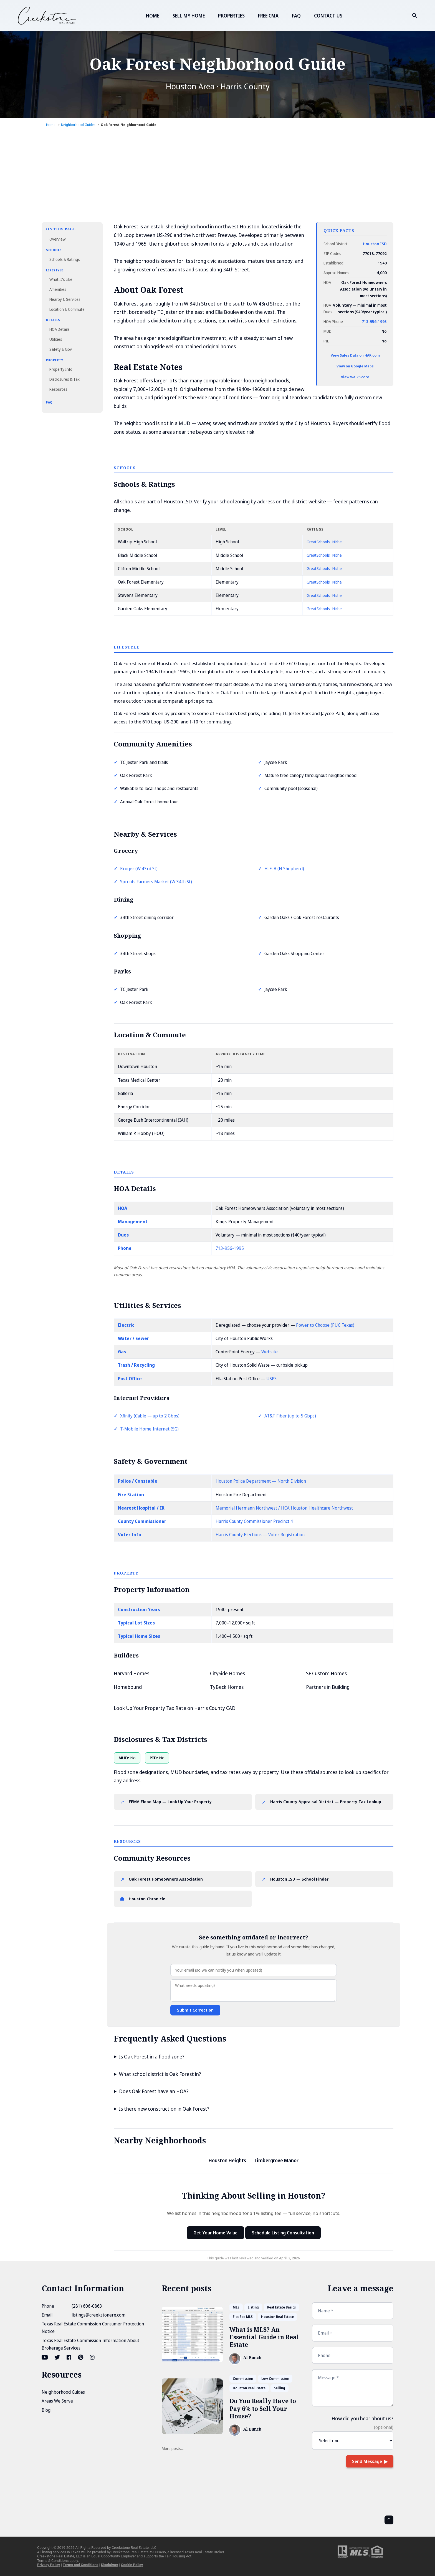  What do you see at coordinates (275, 2378) in the screenshot?
I see `Low Commission` at bounding box center [275, 2378].